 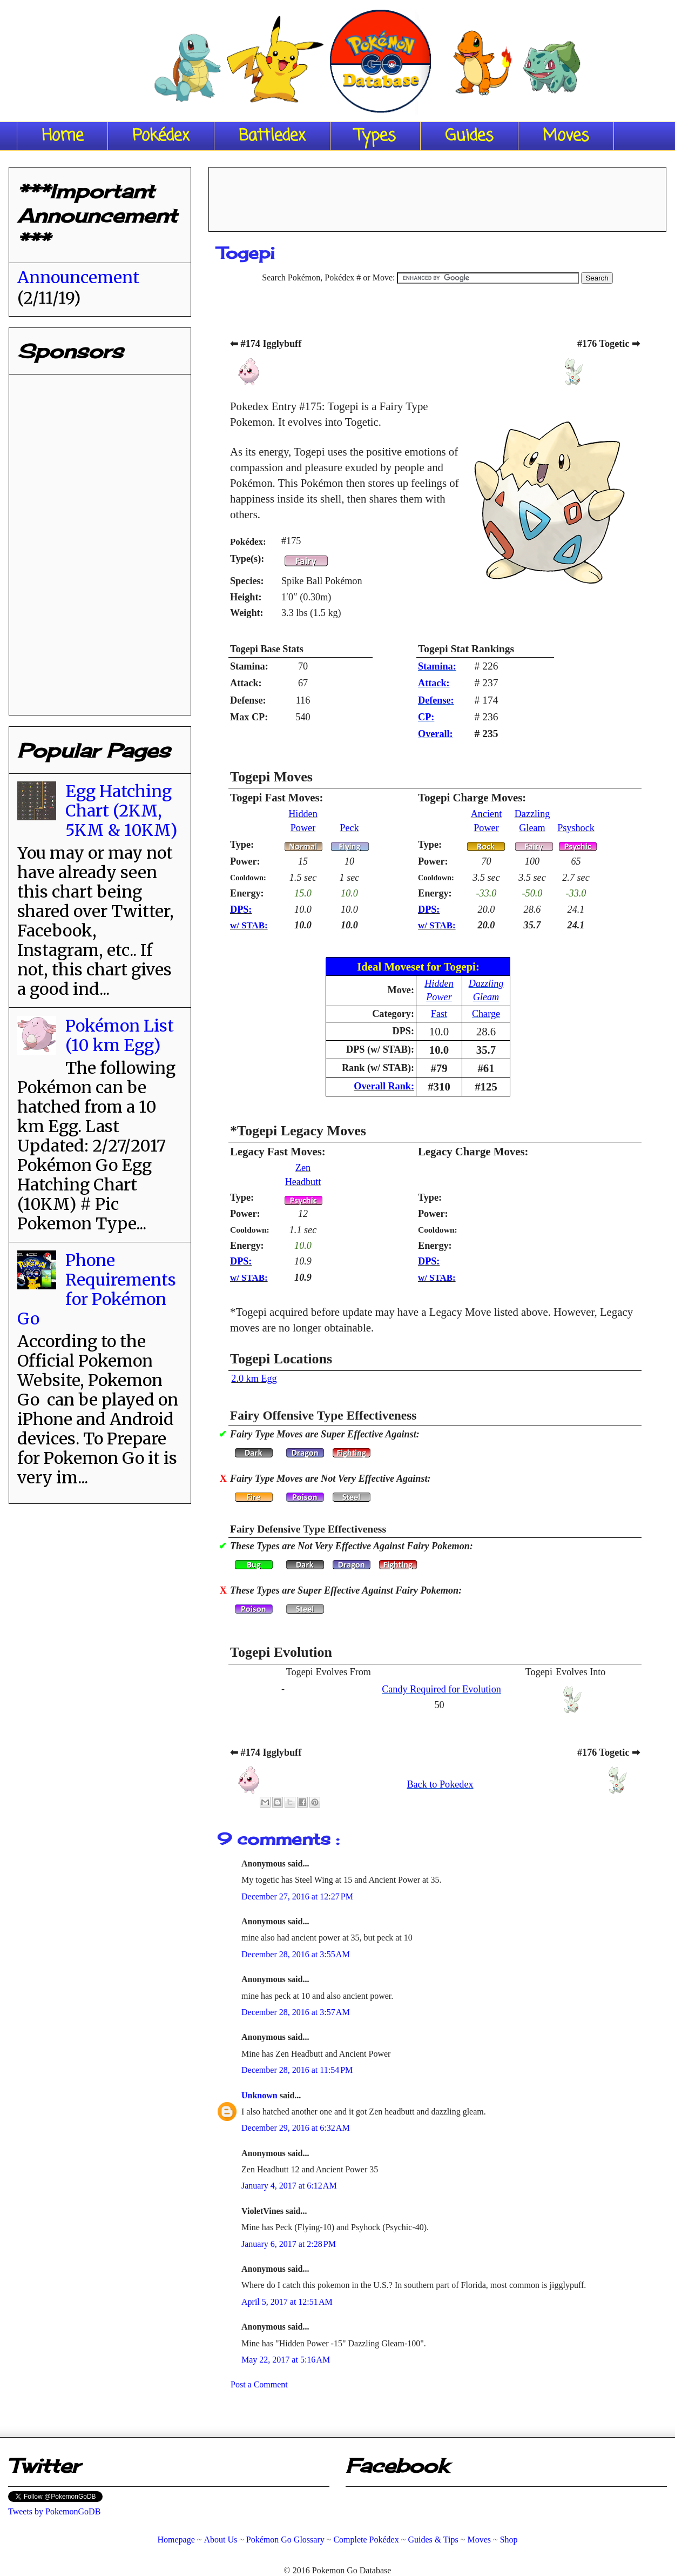 What do you see at coordinates (295, 1954) in the screenshot?
I see `December 28, 2016 at 3:55 AM` at bounding box center [295, 1954].